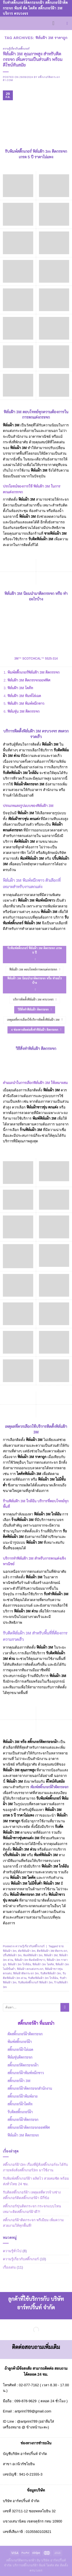 The image size is (72, 2576). I want to click on สติ๊กเกอร์ฝ้า 3M, so click(18, 2081).